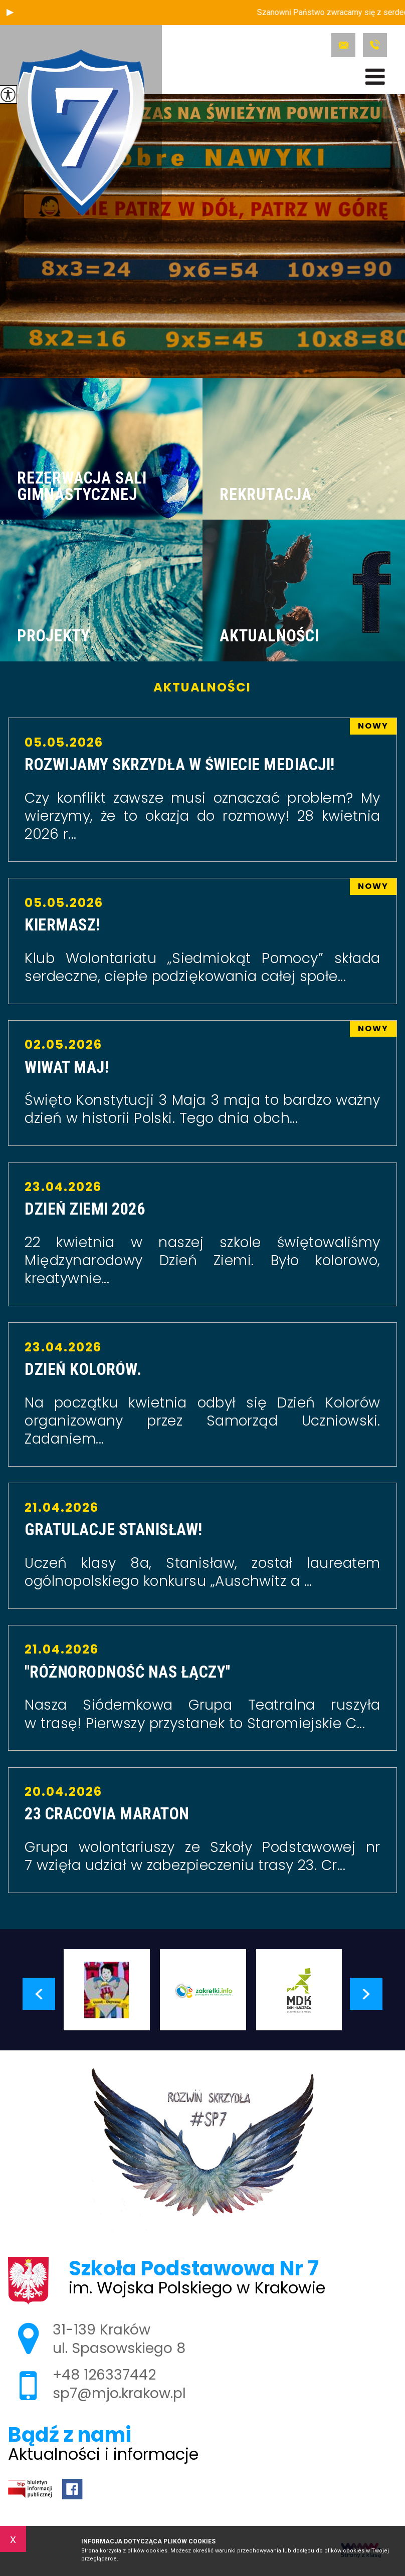 The image size is (405, 2576). What do you see at coordinates (343, 45) in the screenshot?
I see `sp7@mjo.krakow.pl` at bounding box center [343, 45].